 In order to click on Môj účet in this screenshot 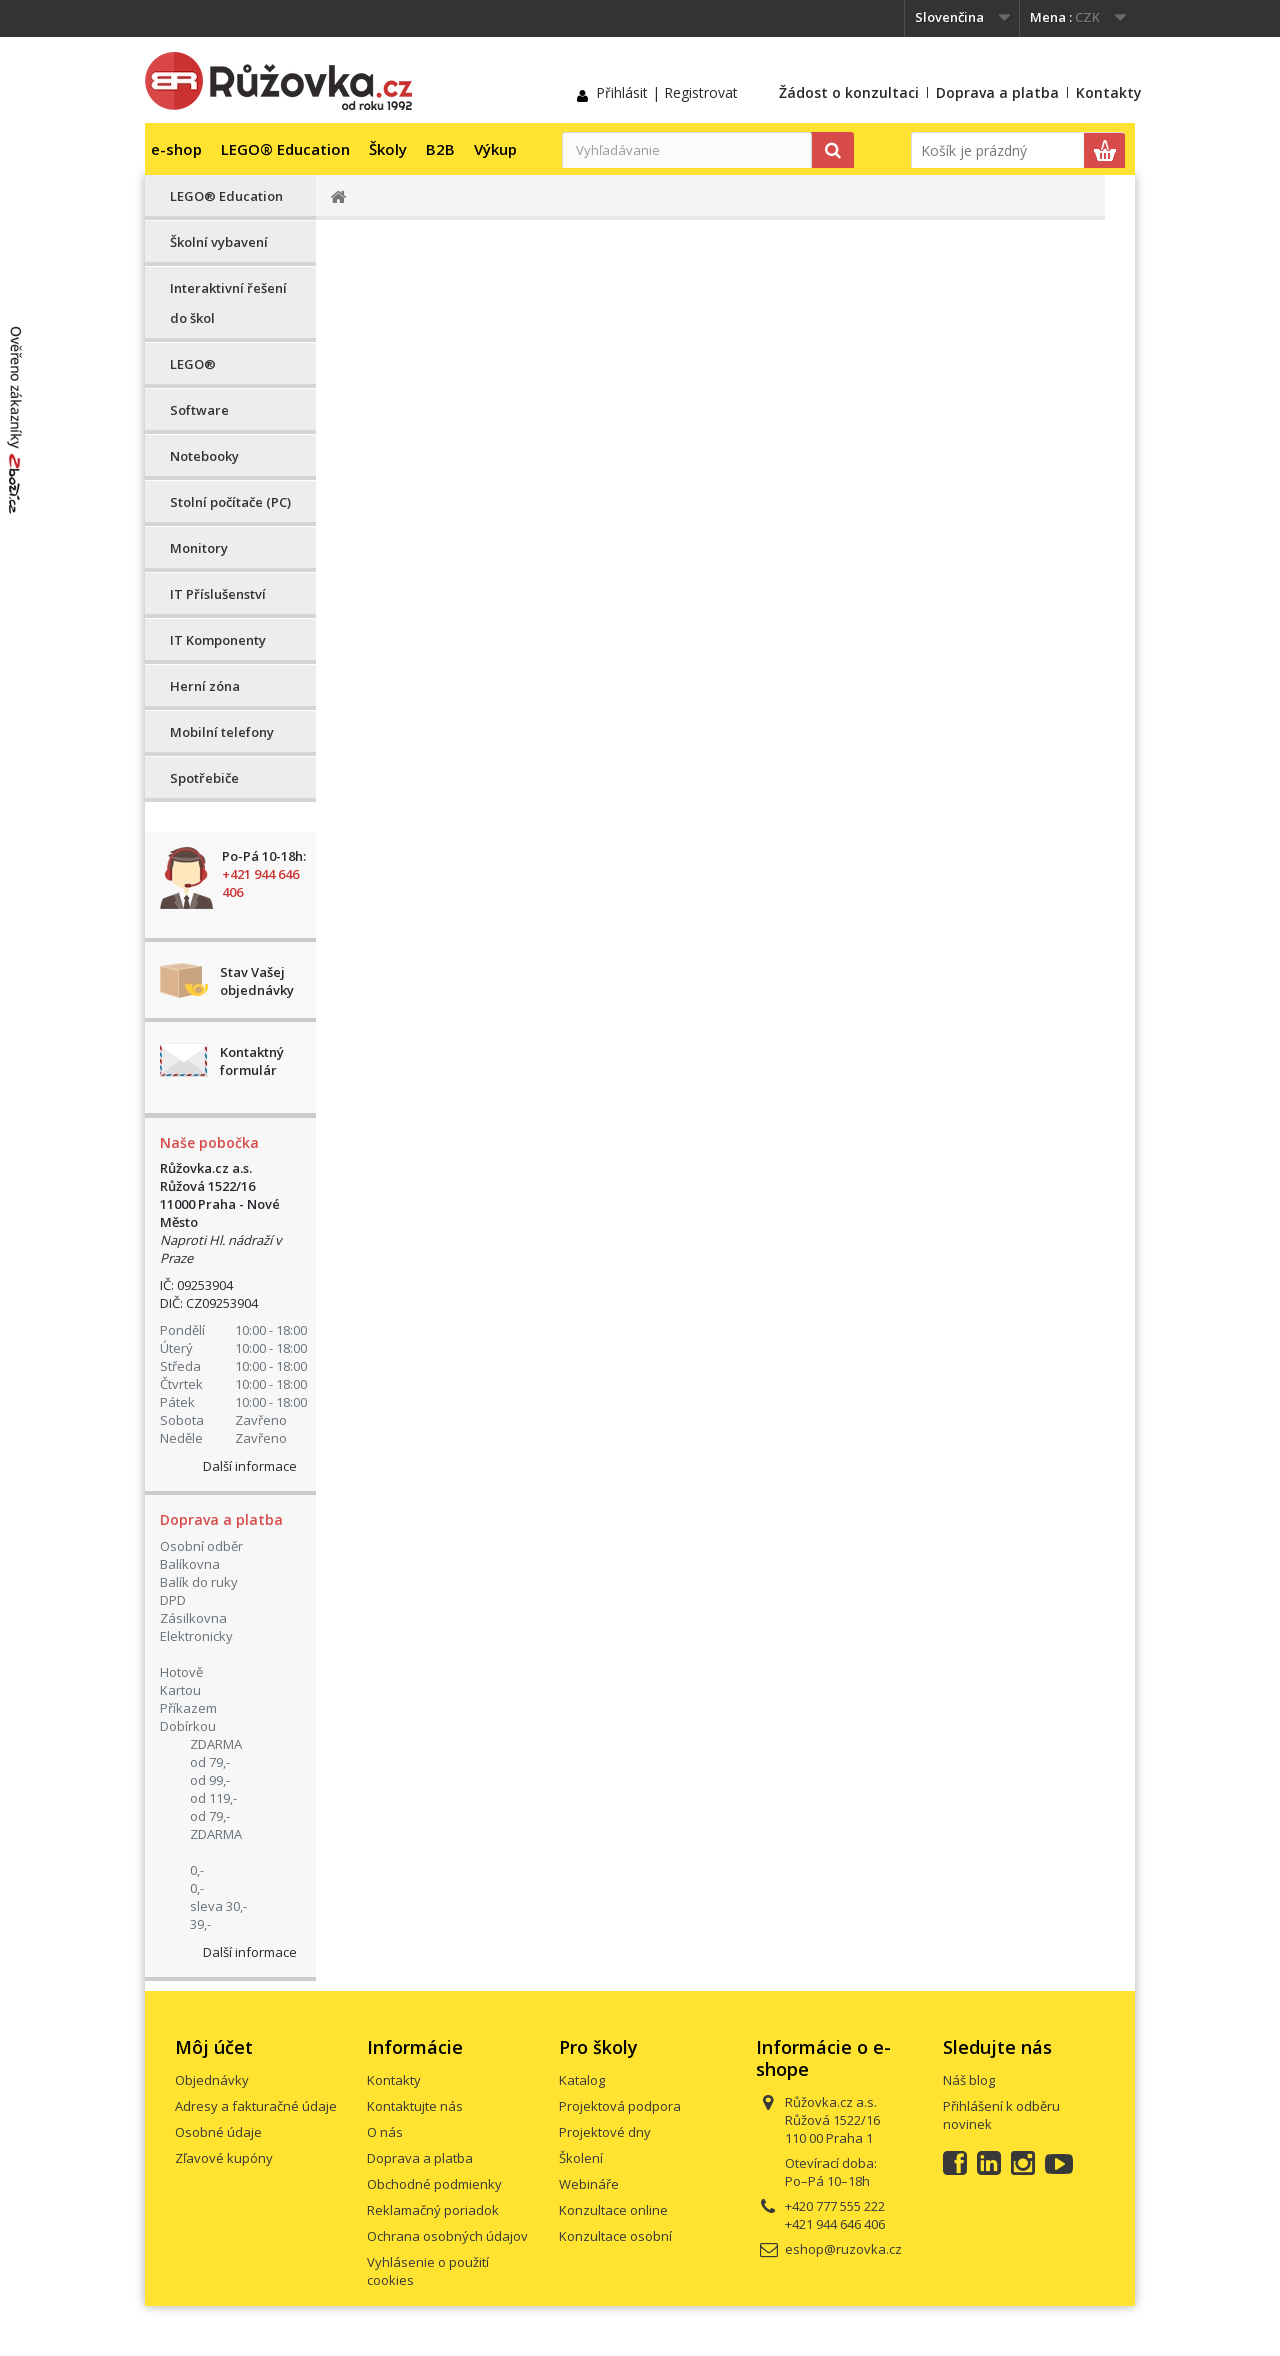, I will do `click(214, 2047)`.